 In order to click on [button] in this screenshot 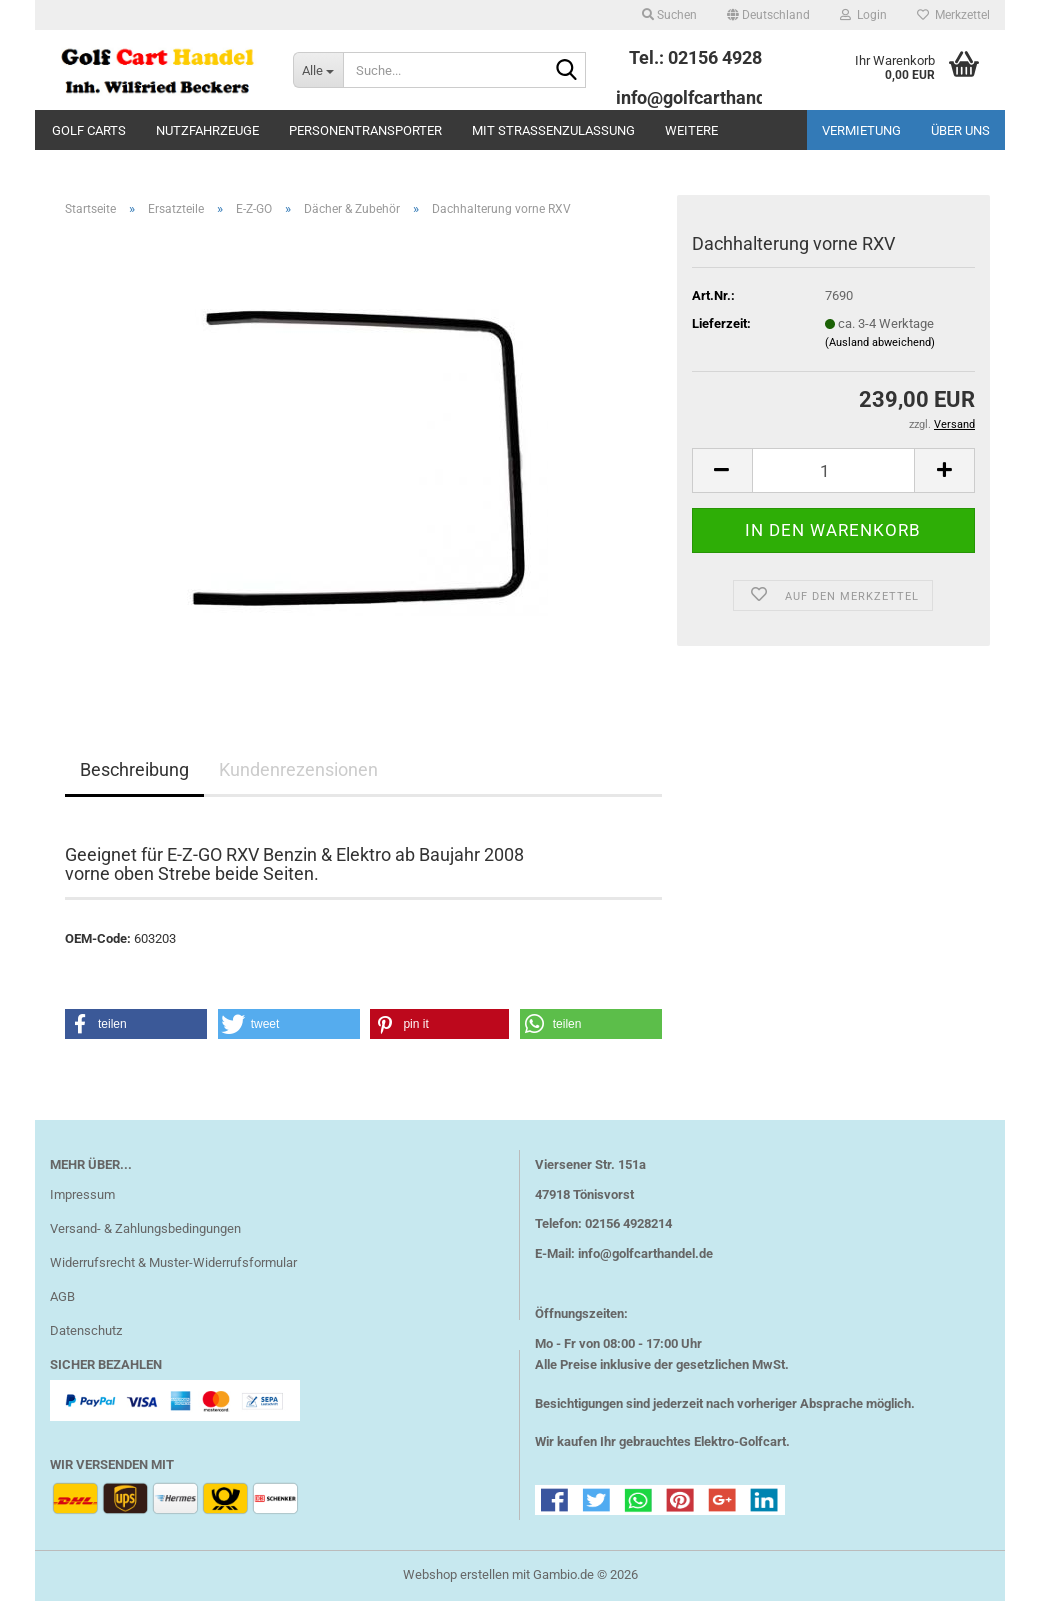, I will do `click(768, 15)`.